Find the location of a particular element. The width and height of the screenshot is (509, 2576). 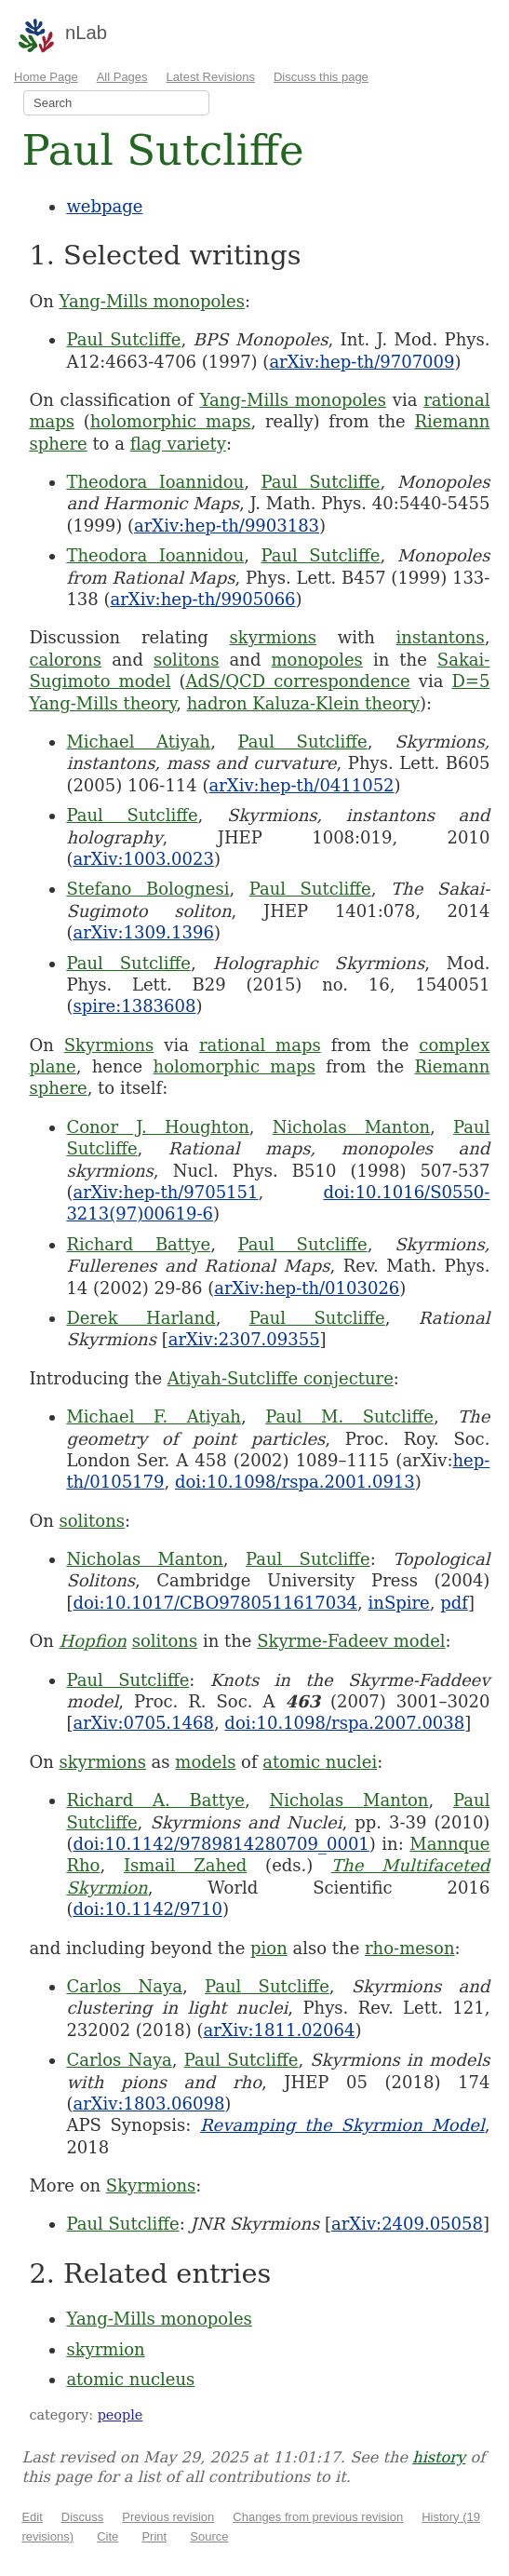

solitons is located at coordinates (187, 659).